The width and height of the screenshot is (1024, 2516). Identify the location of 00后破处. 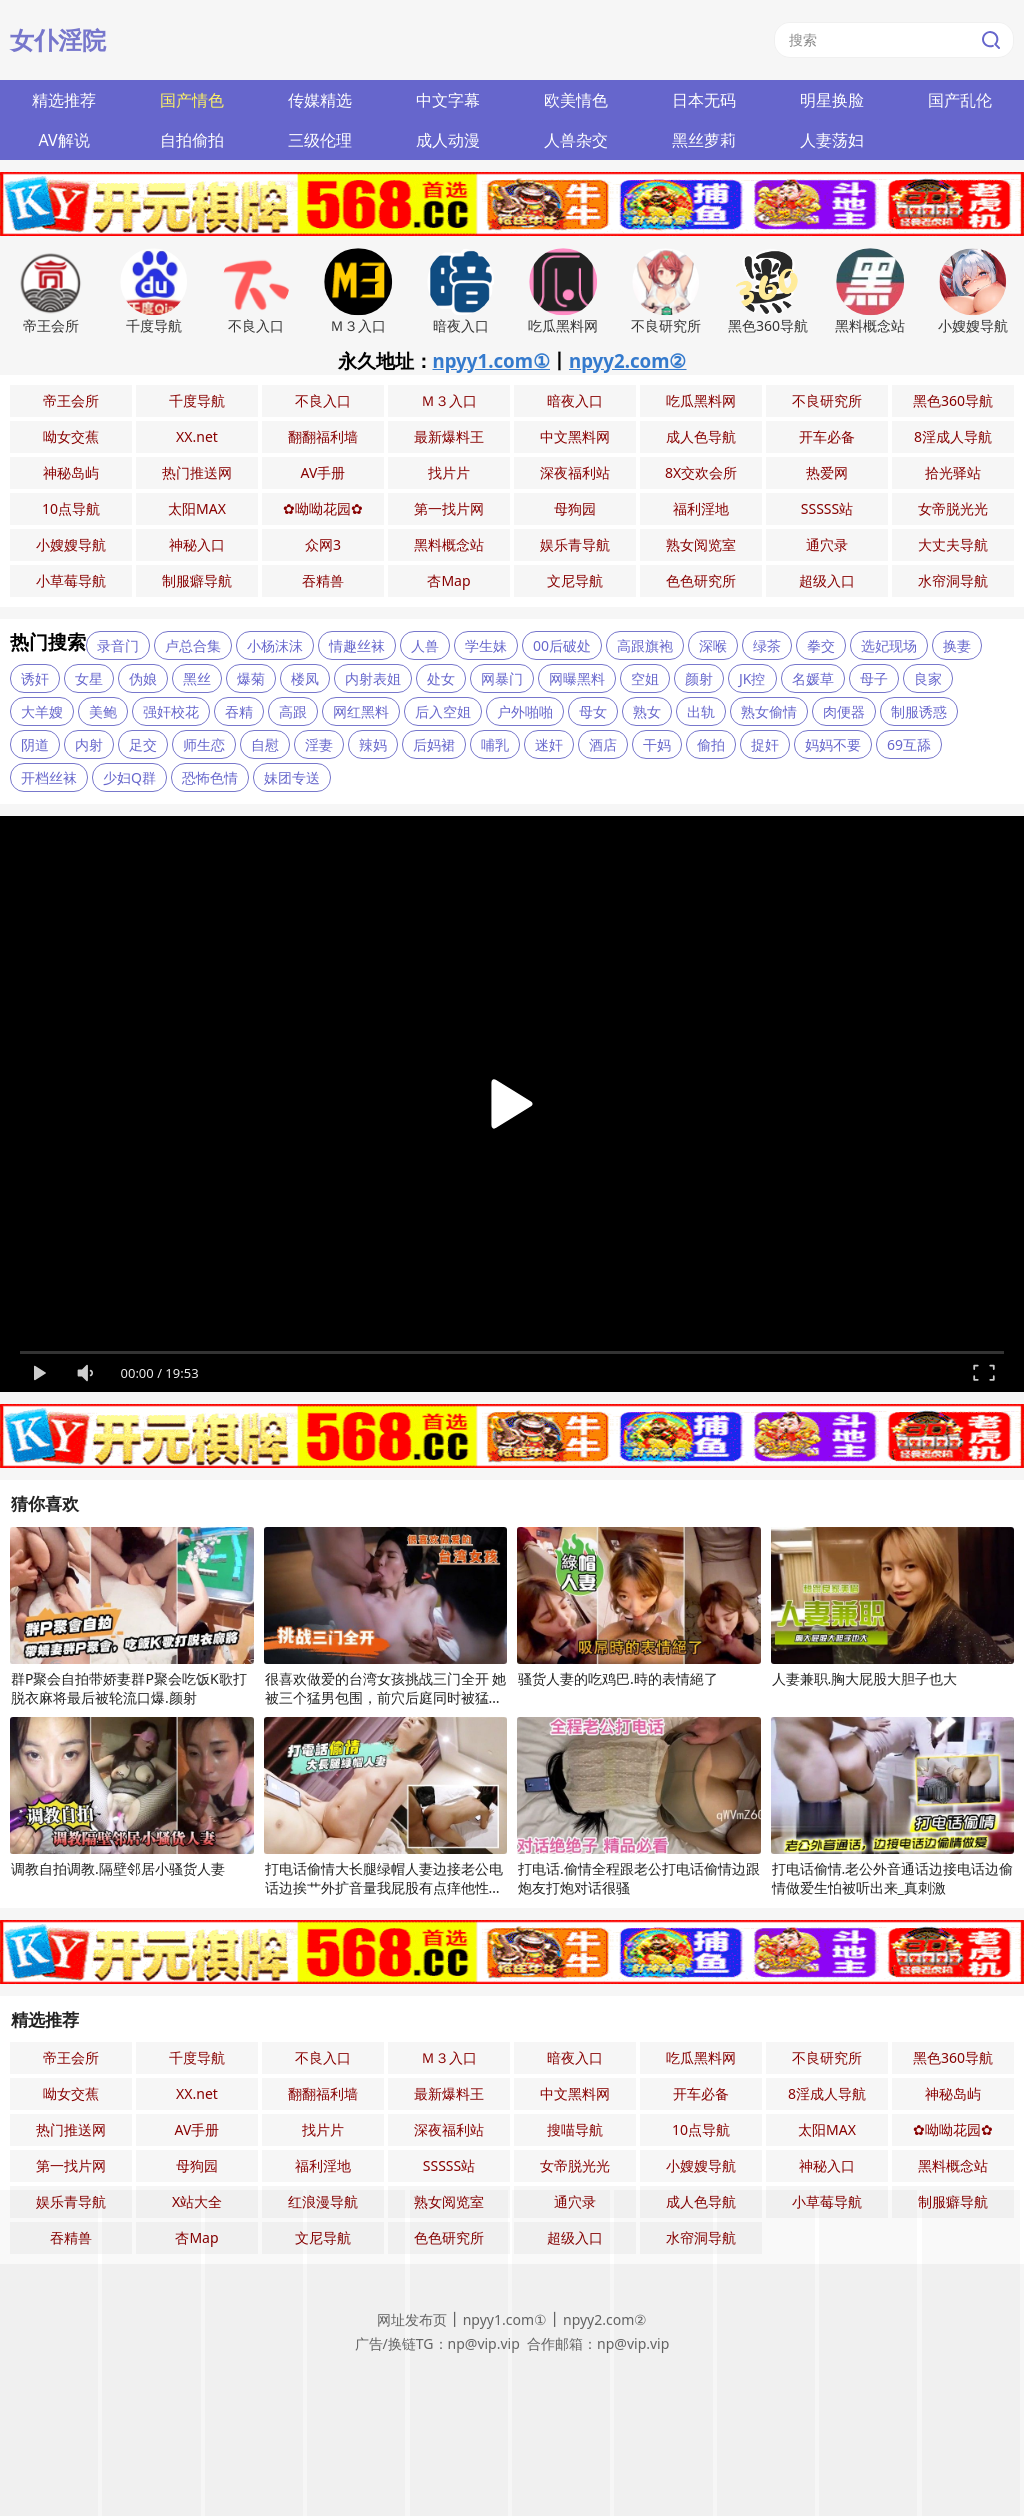
(562, 645).